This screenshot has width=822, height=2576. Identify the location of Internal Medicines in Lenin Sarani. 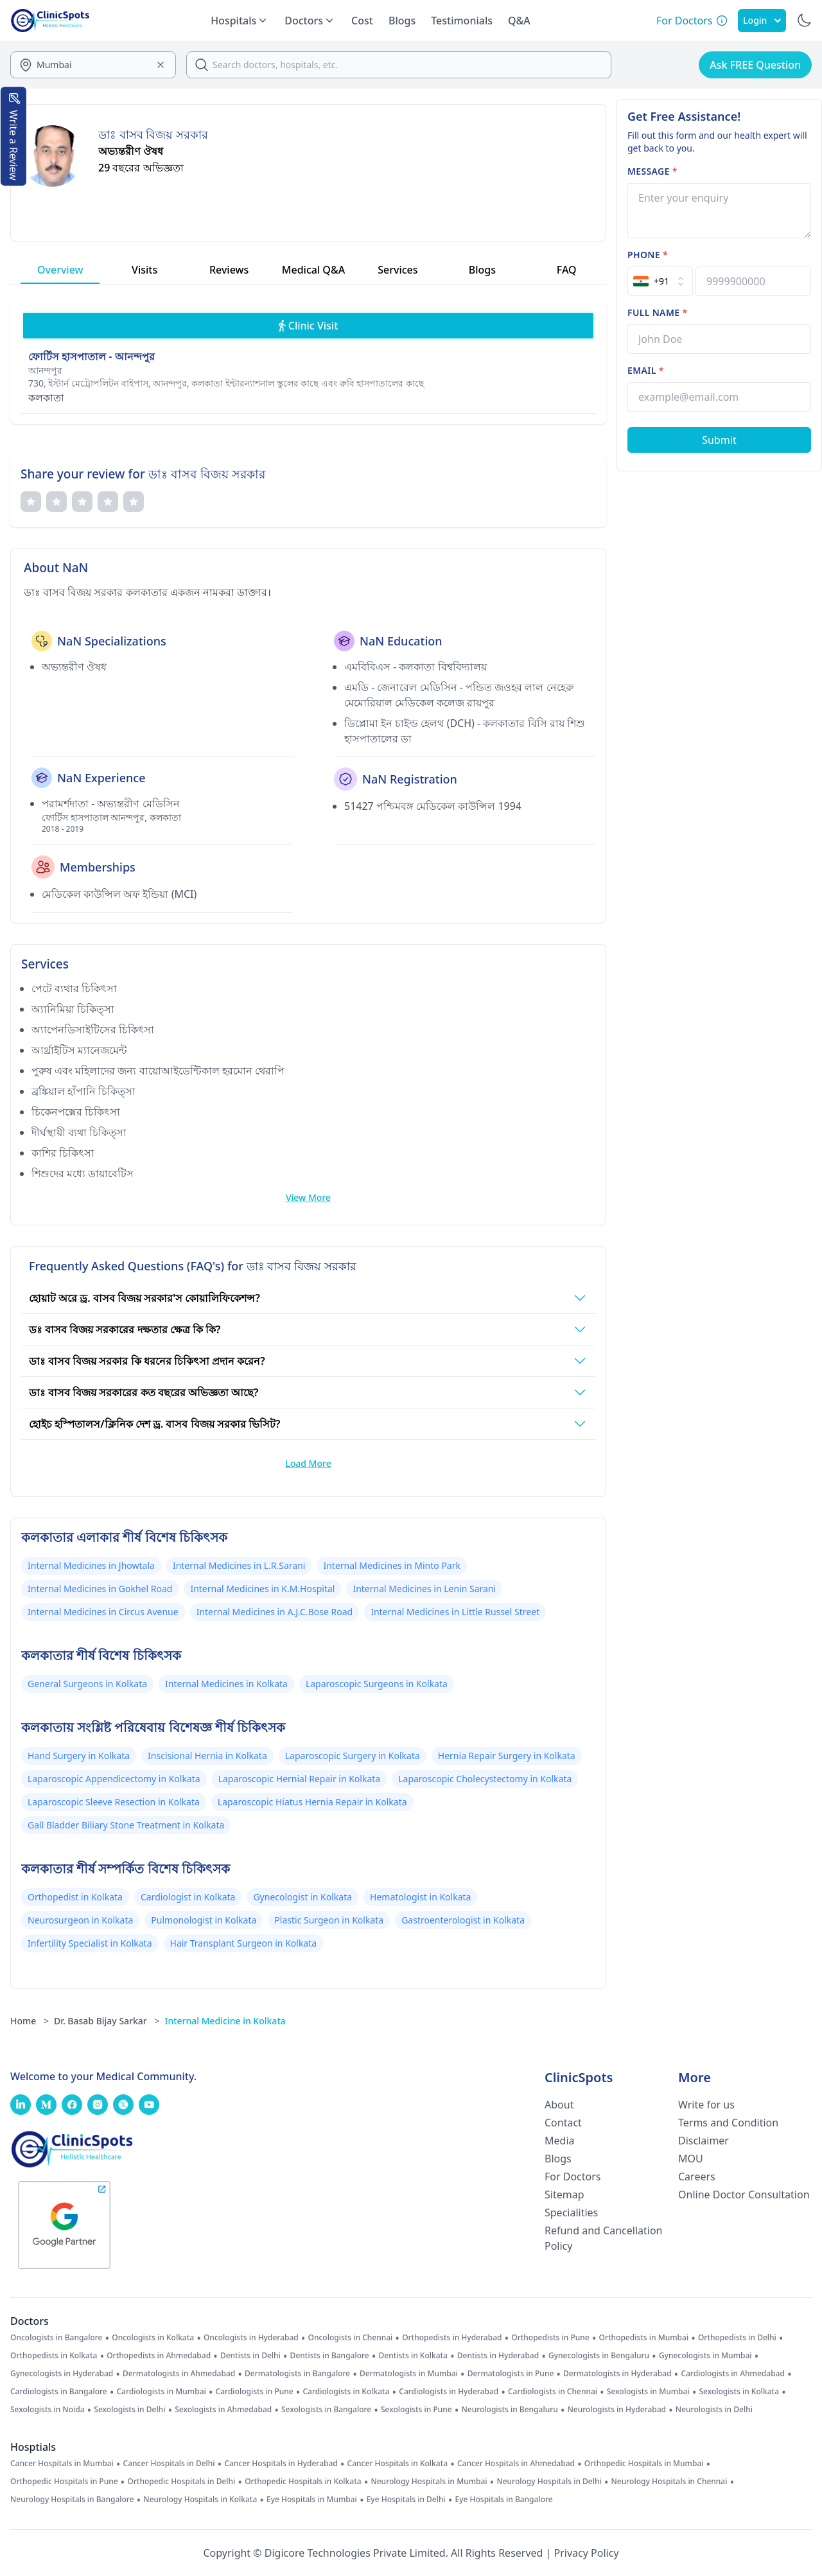
(424, 1588).